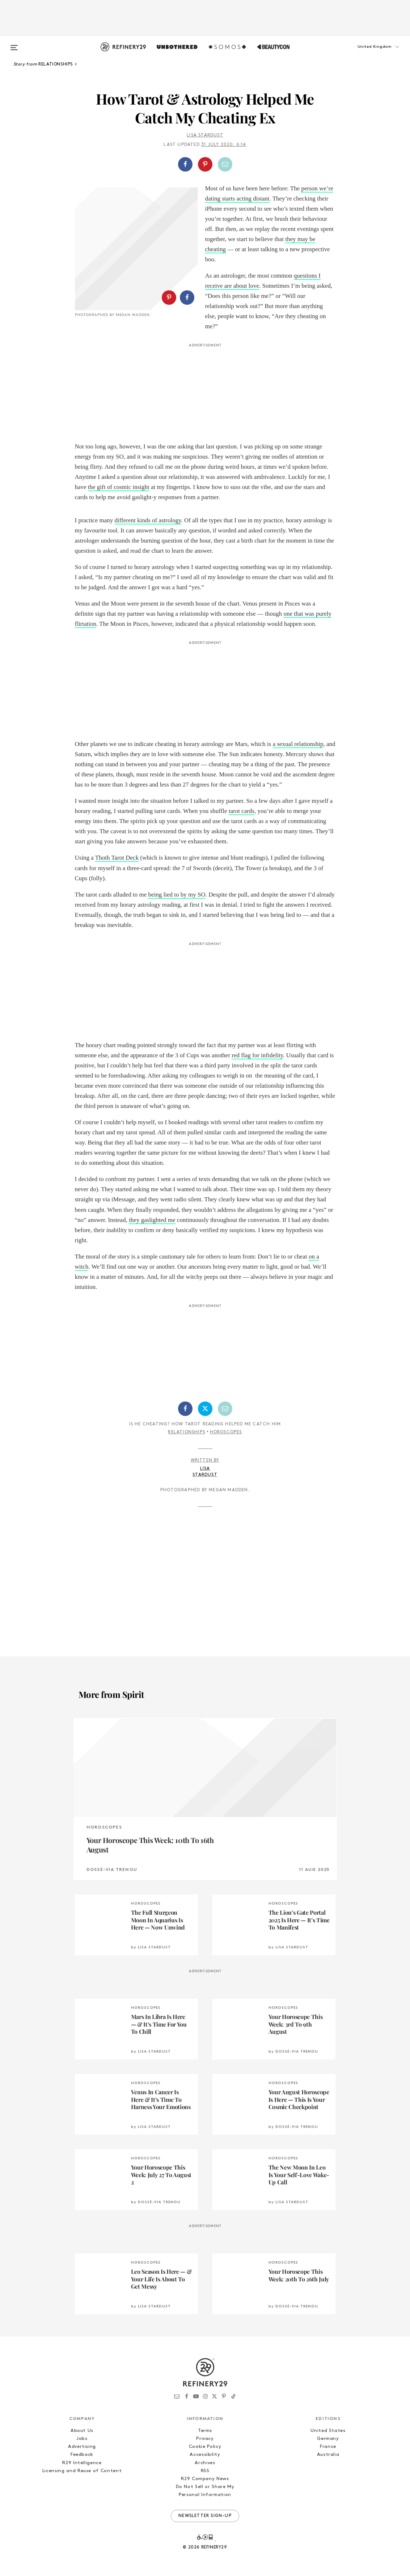 The image size is (410, 2576). What do you see at coordinates (205, 2438) in the screenshot?
I see `Privacy` at bounding box center [205, 2438].